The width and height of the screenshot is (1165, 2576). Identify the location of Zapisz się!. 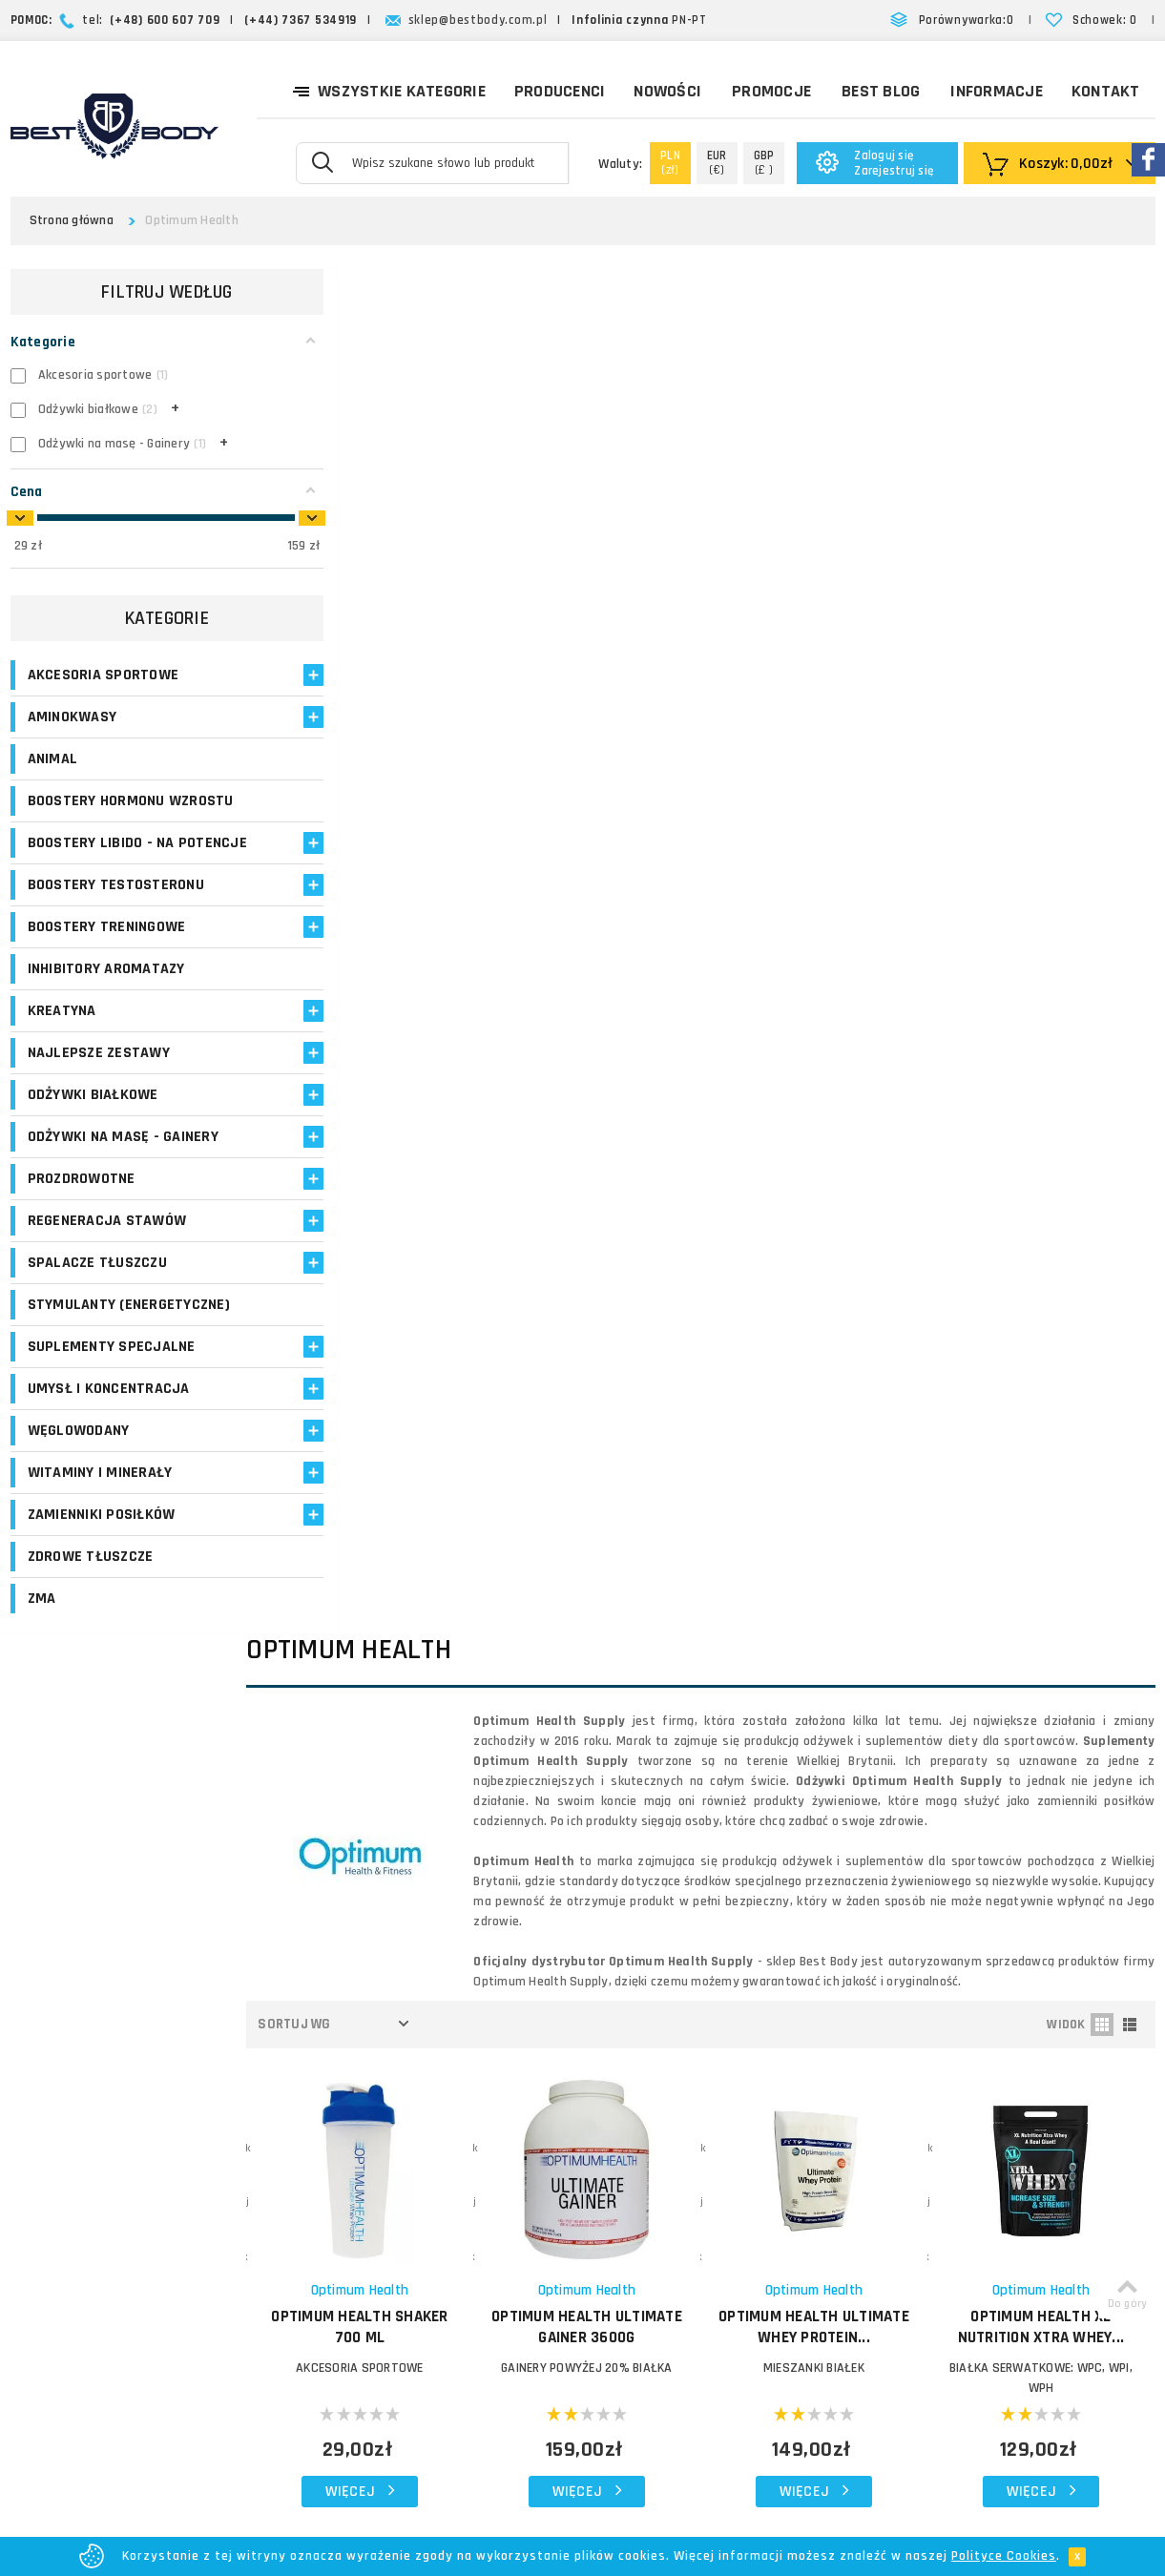
(582, 1935).